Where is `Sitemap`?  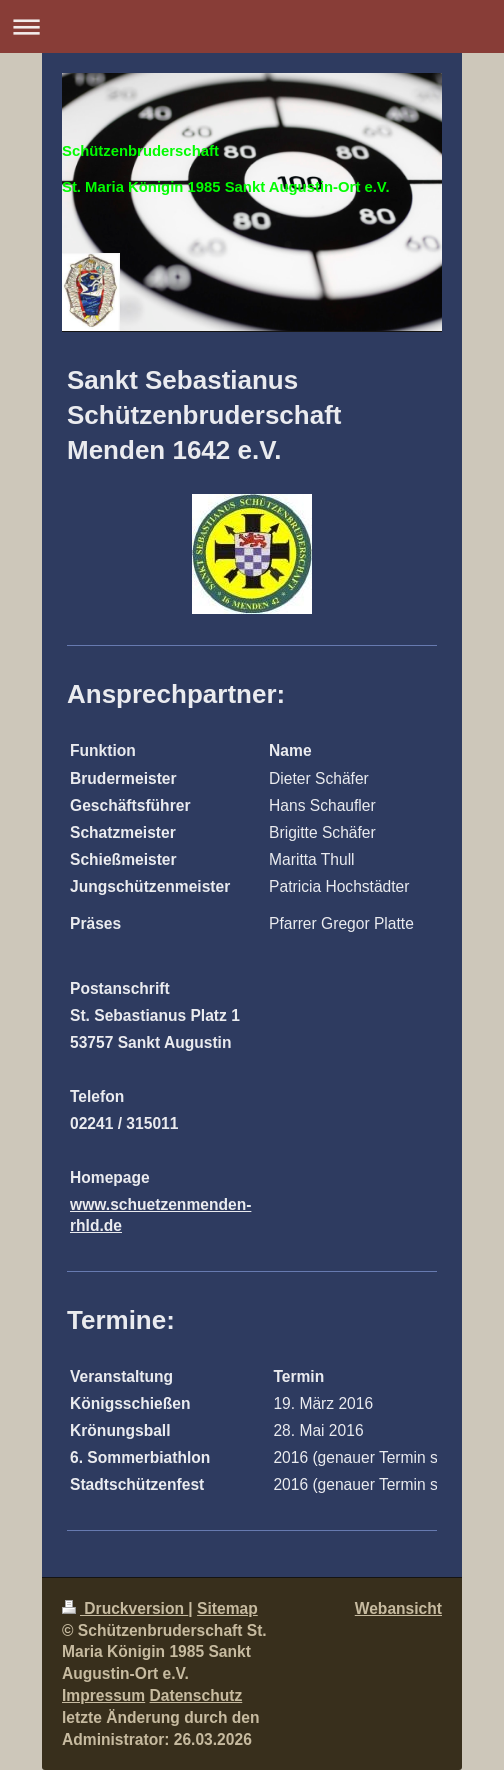
Sitemap is located at coordinates (227, 1608).